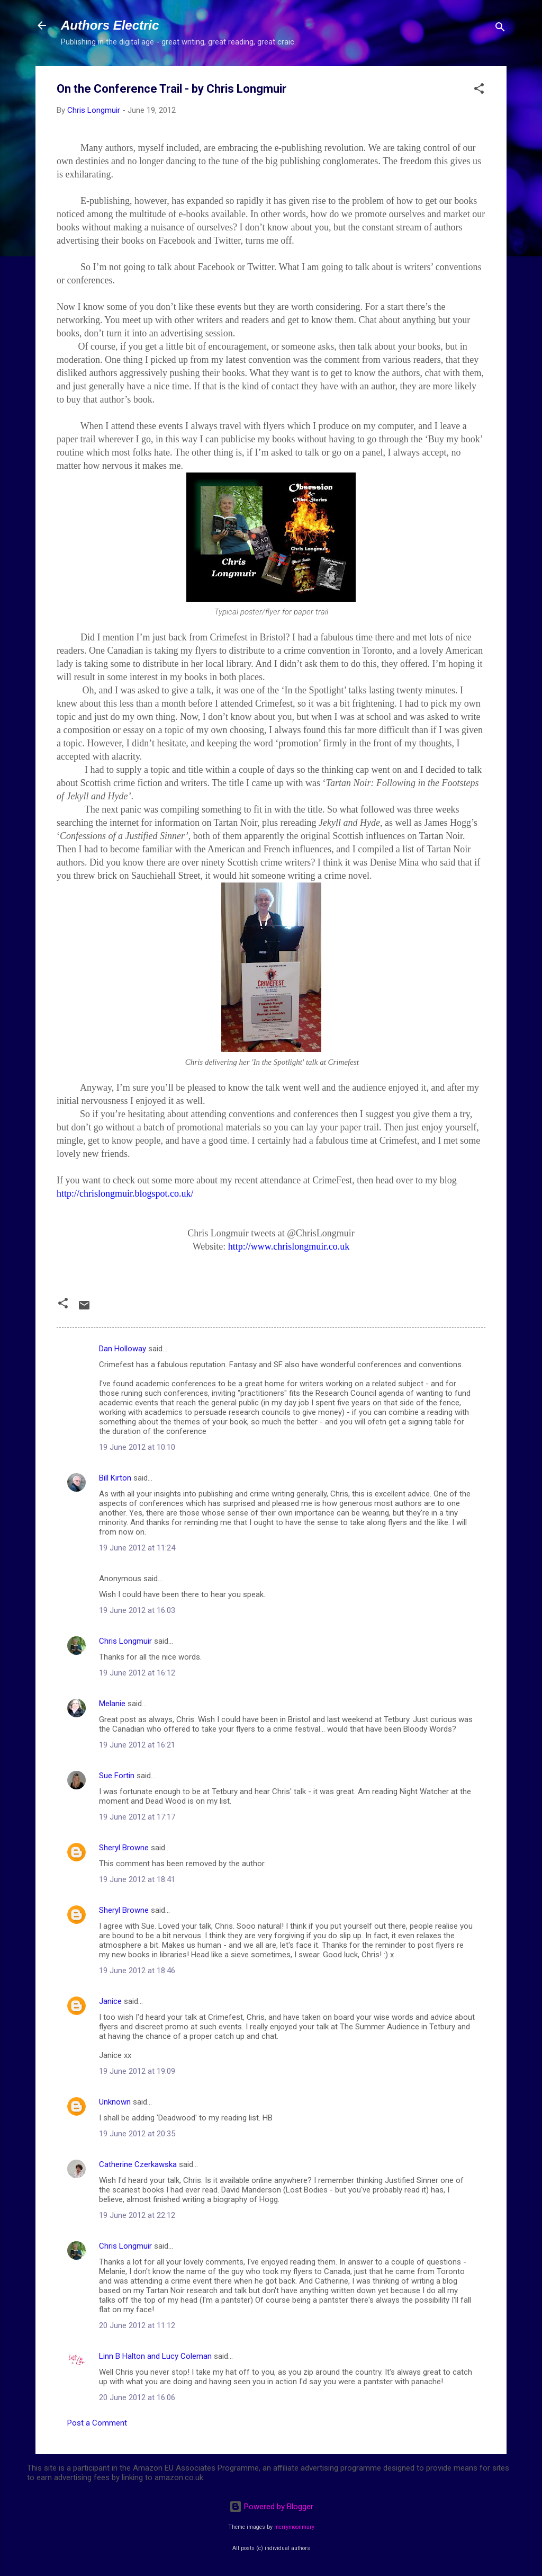 The height and width of the screenshot is (2576, 542). Describe the element at coordinates (137, 1745) in the screenshot. I see `19 June 2012 at 16:21` at that location.